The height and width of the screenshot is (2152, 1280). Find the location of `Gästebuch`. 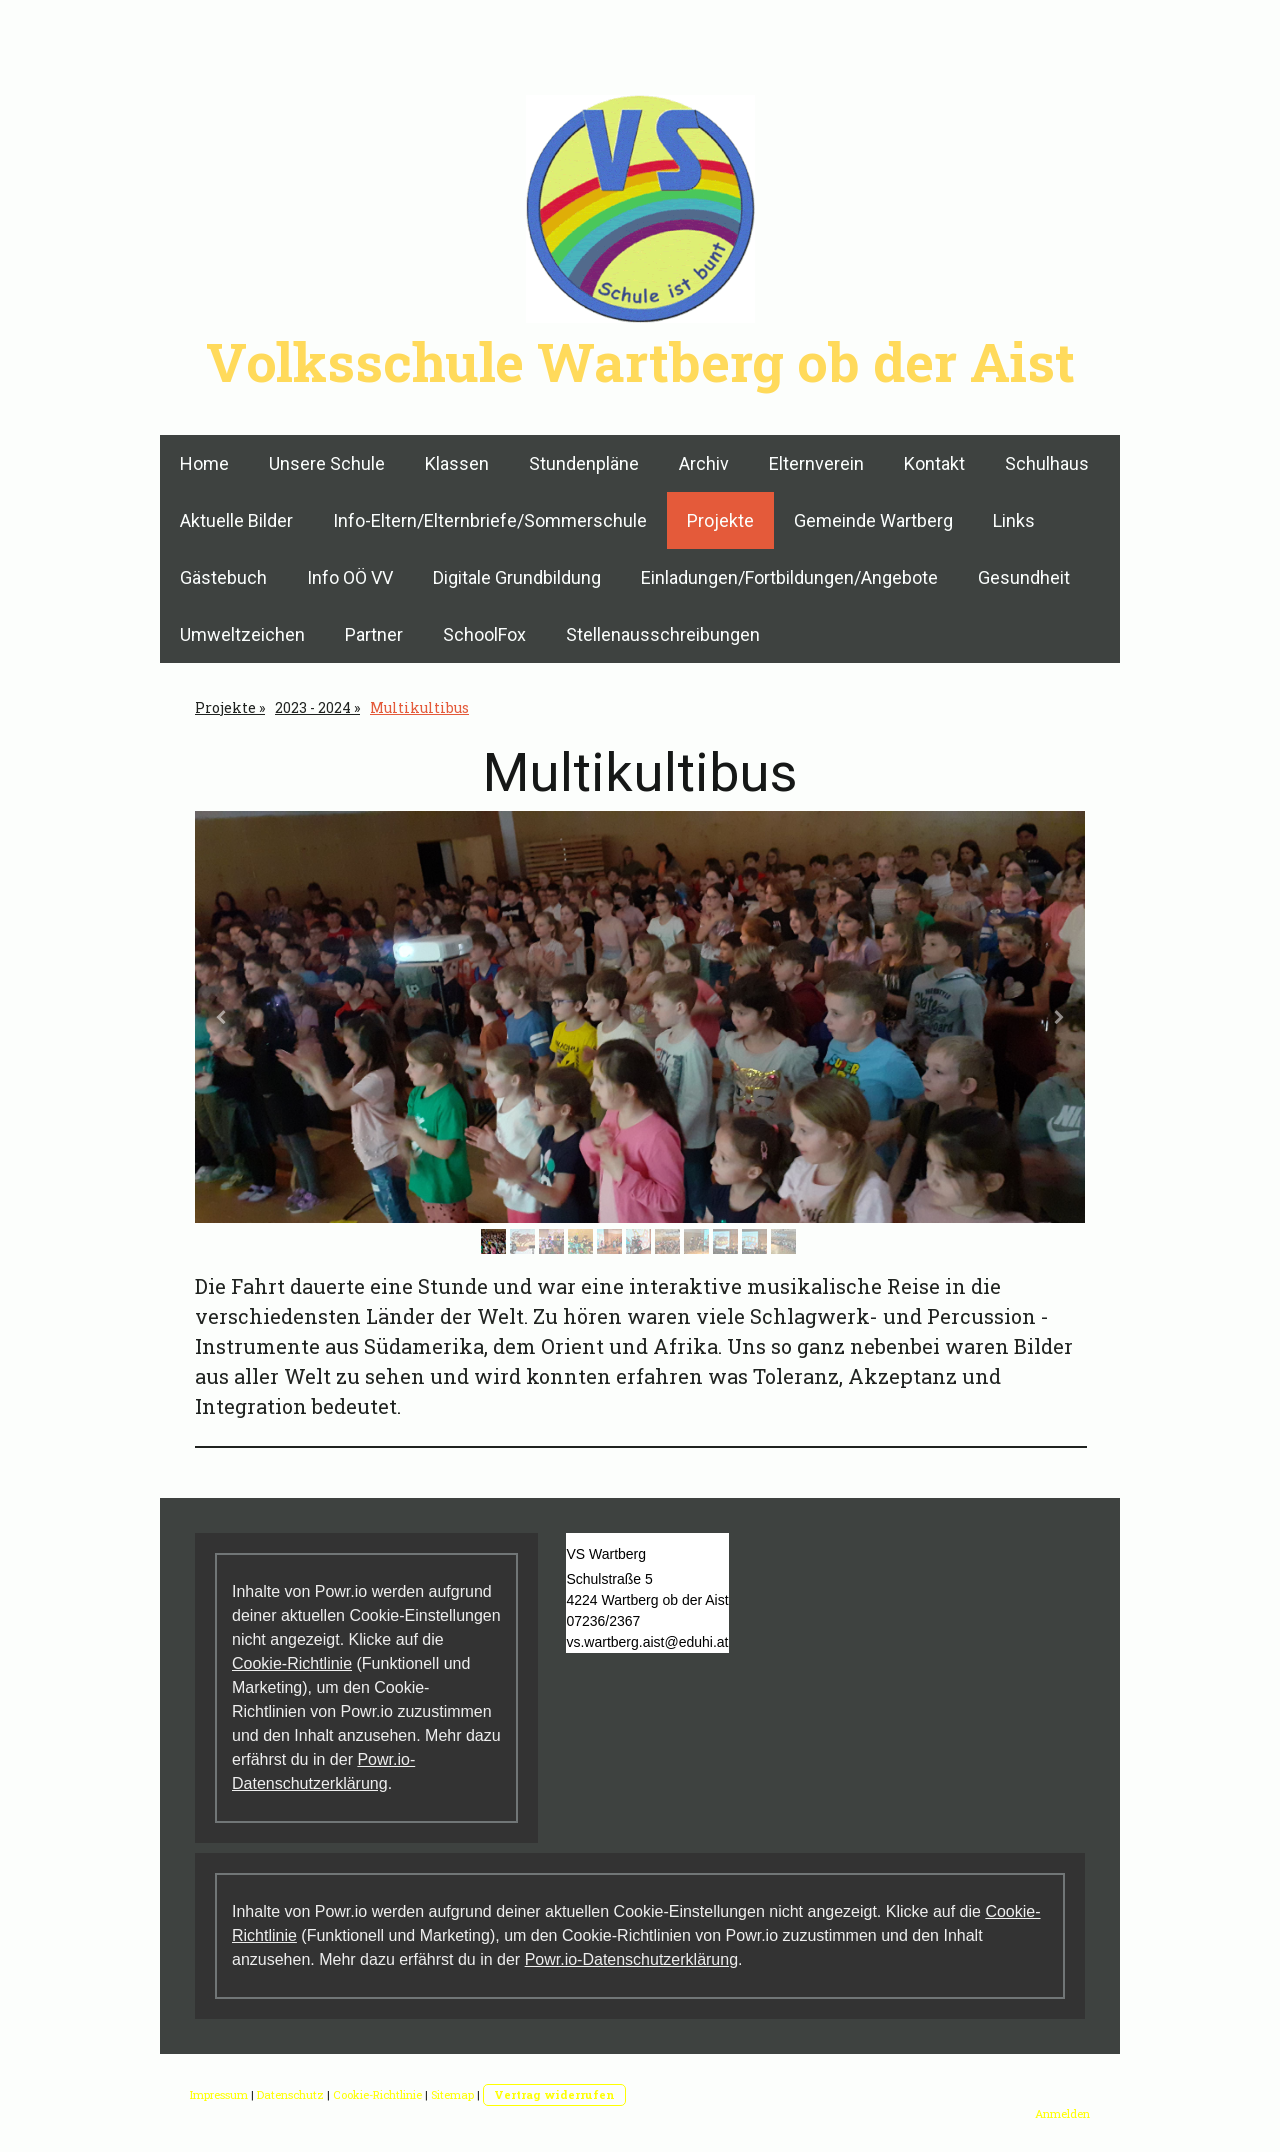

Gästebuch is located at coordinates (223, 577).